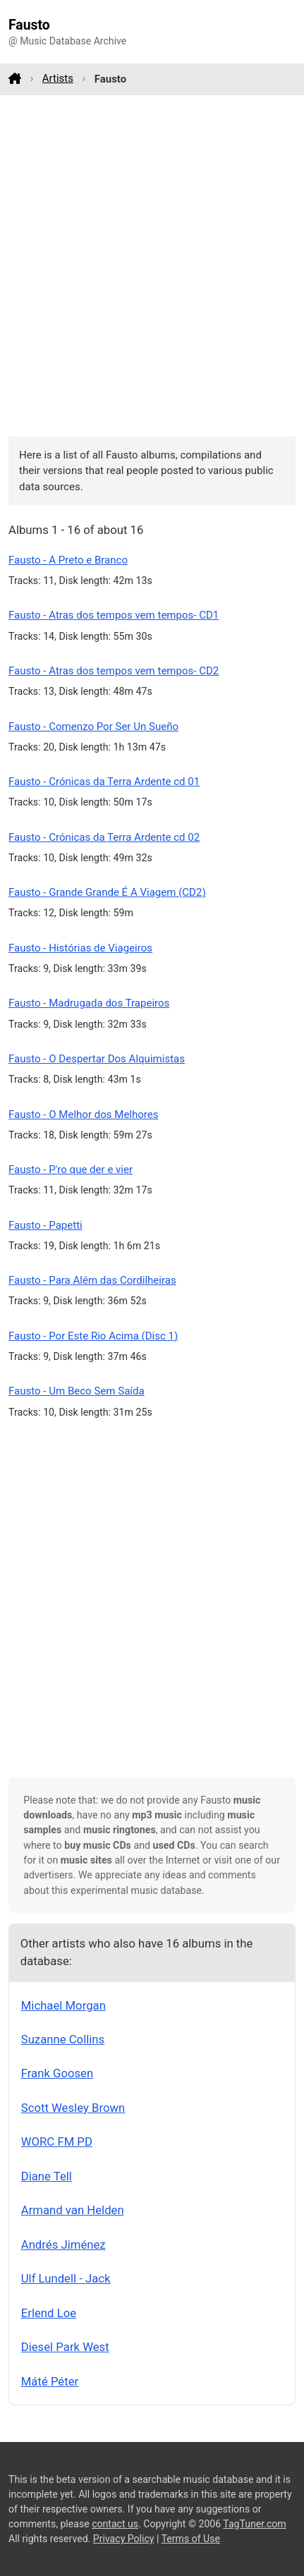 The image size is (304, 2576). What do you see at coordinates (115, 2523) in the screenshot?
I see `contact us` at bounding box center [115, 2523].